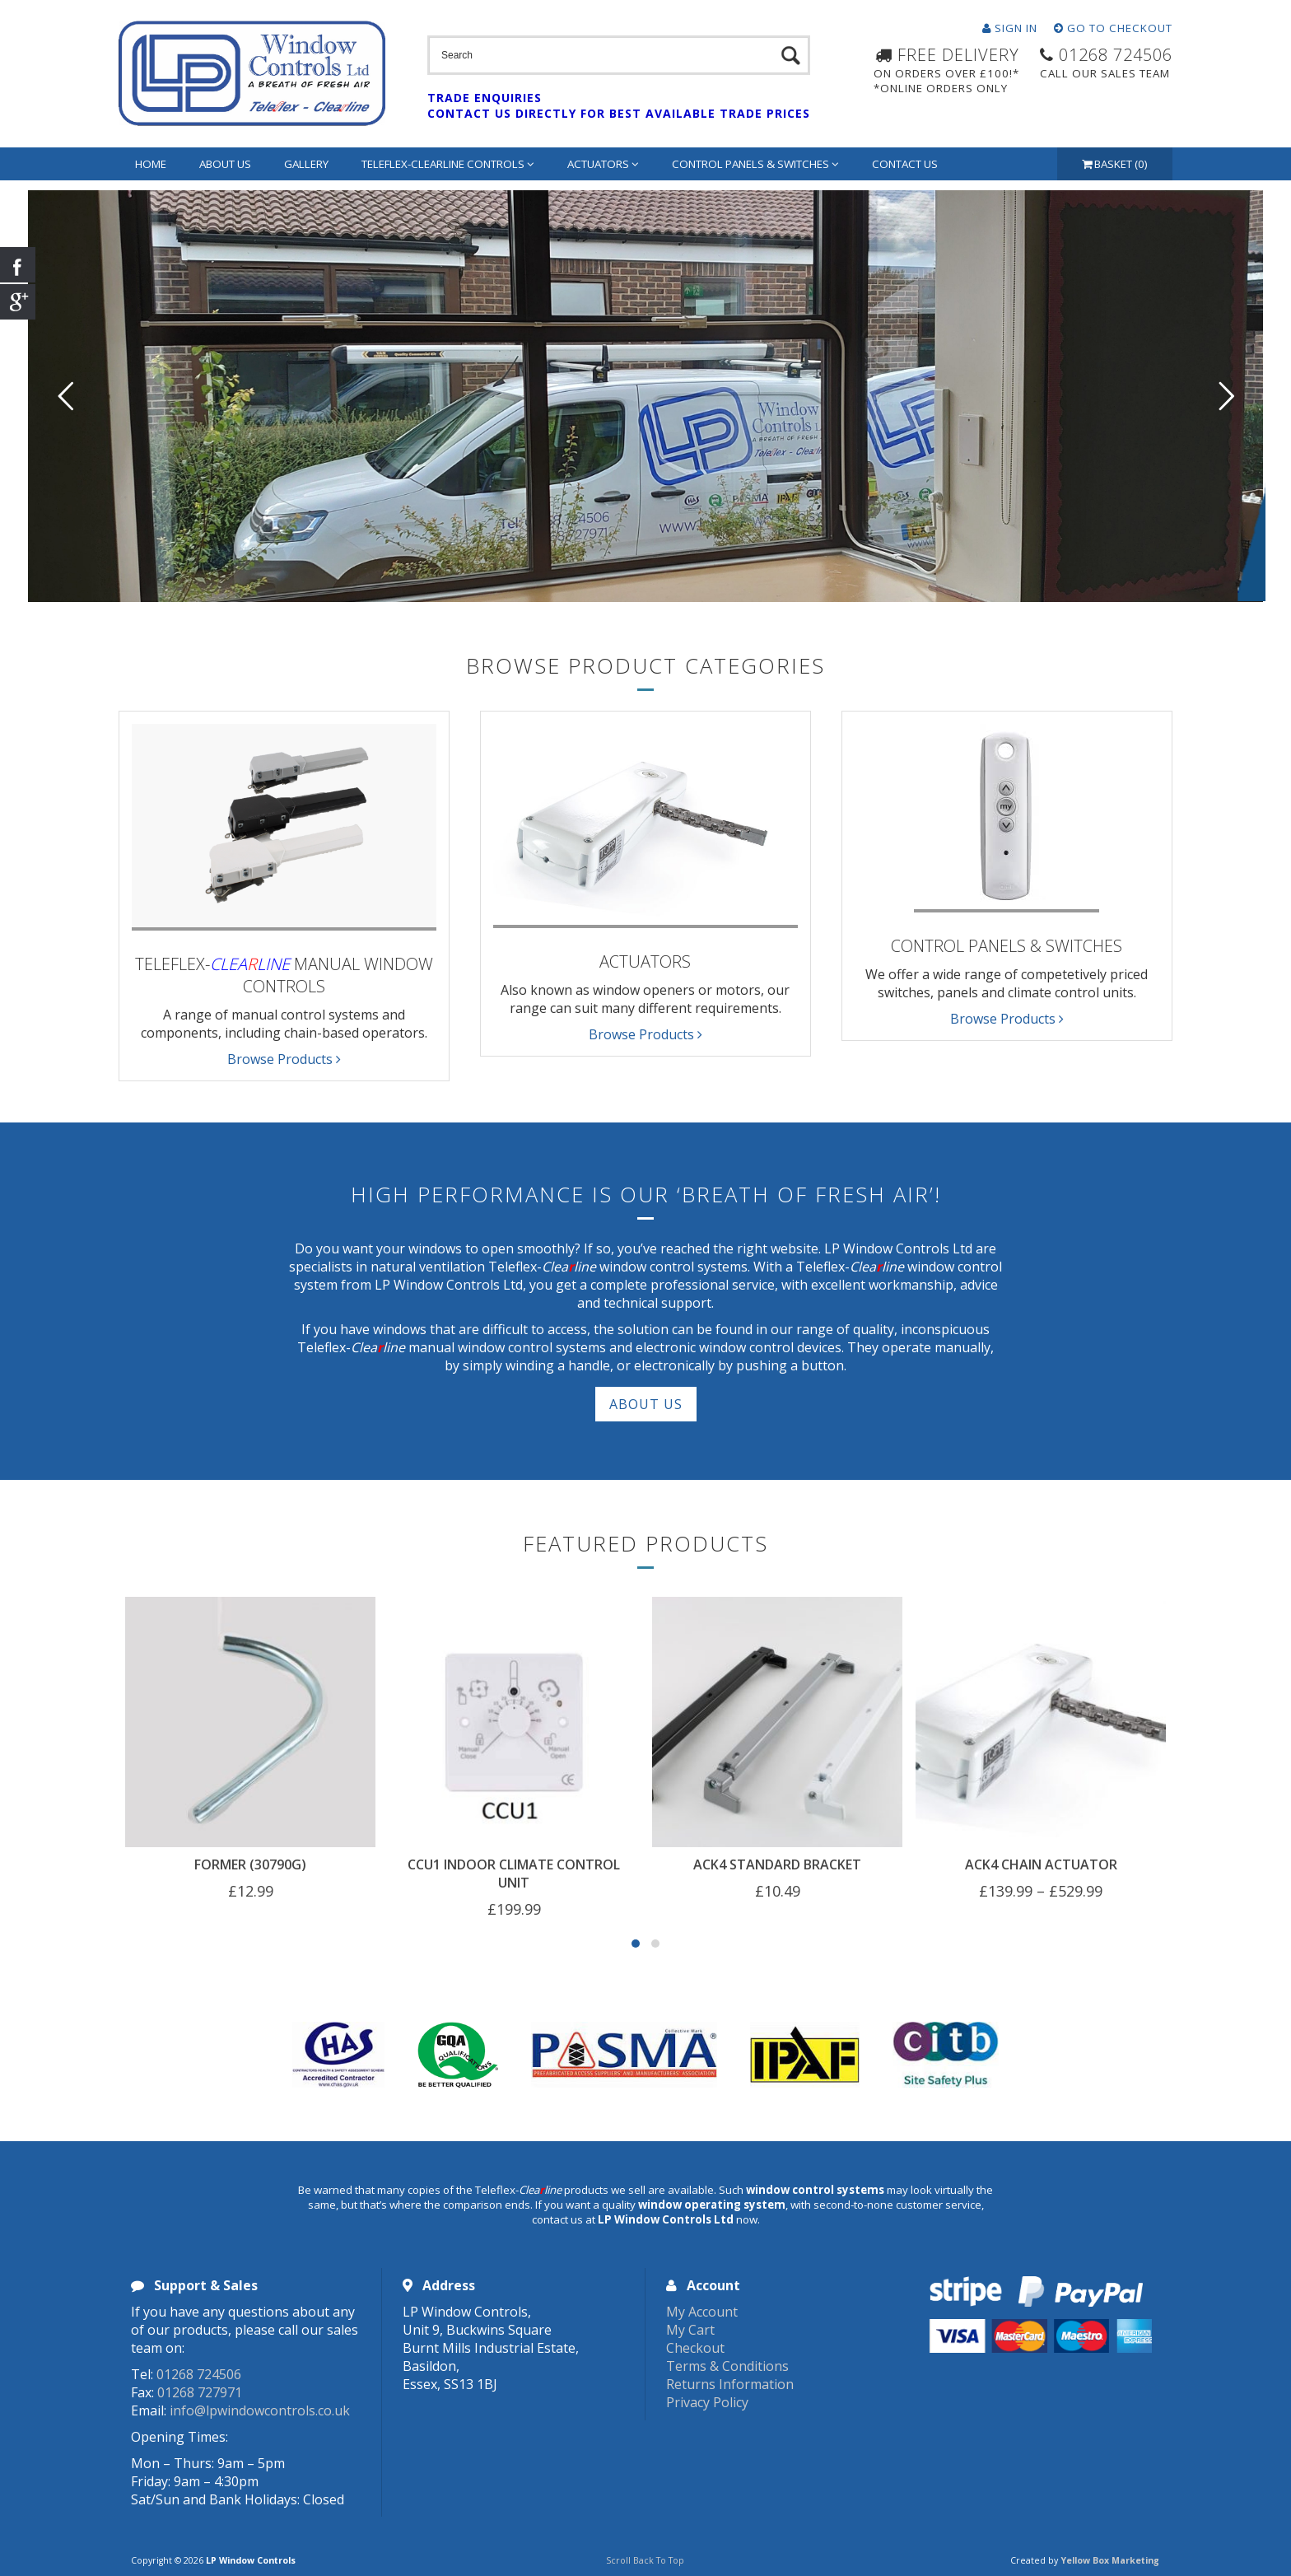 This screenshot has height=2576, width=1291. Describe the element at coordinates (514, 1873) in the screenshot. I see `CCU1 Indoor Climate Control Unit` at that location.